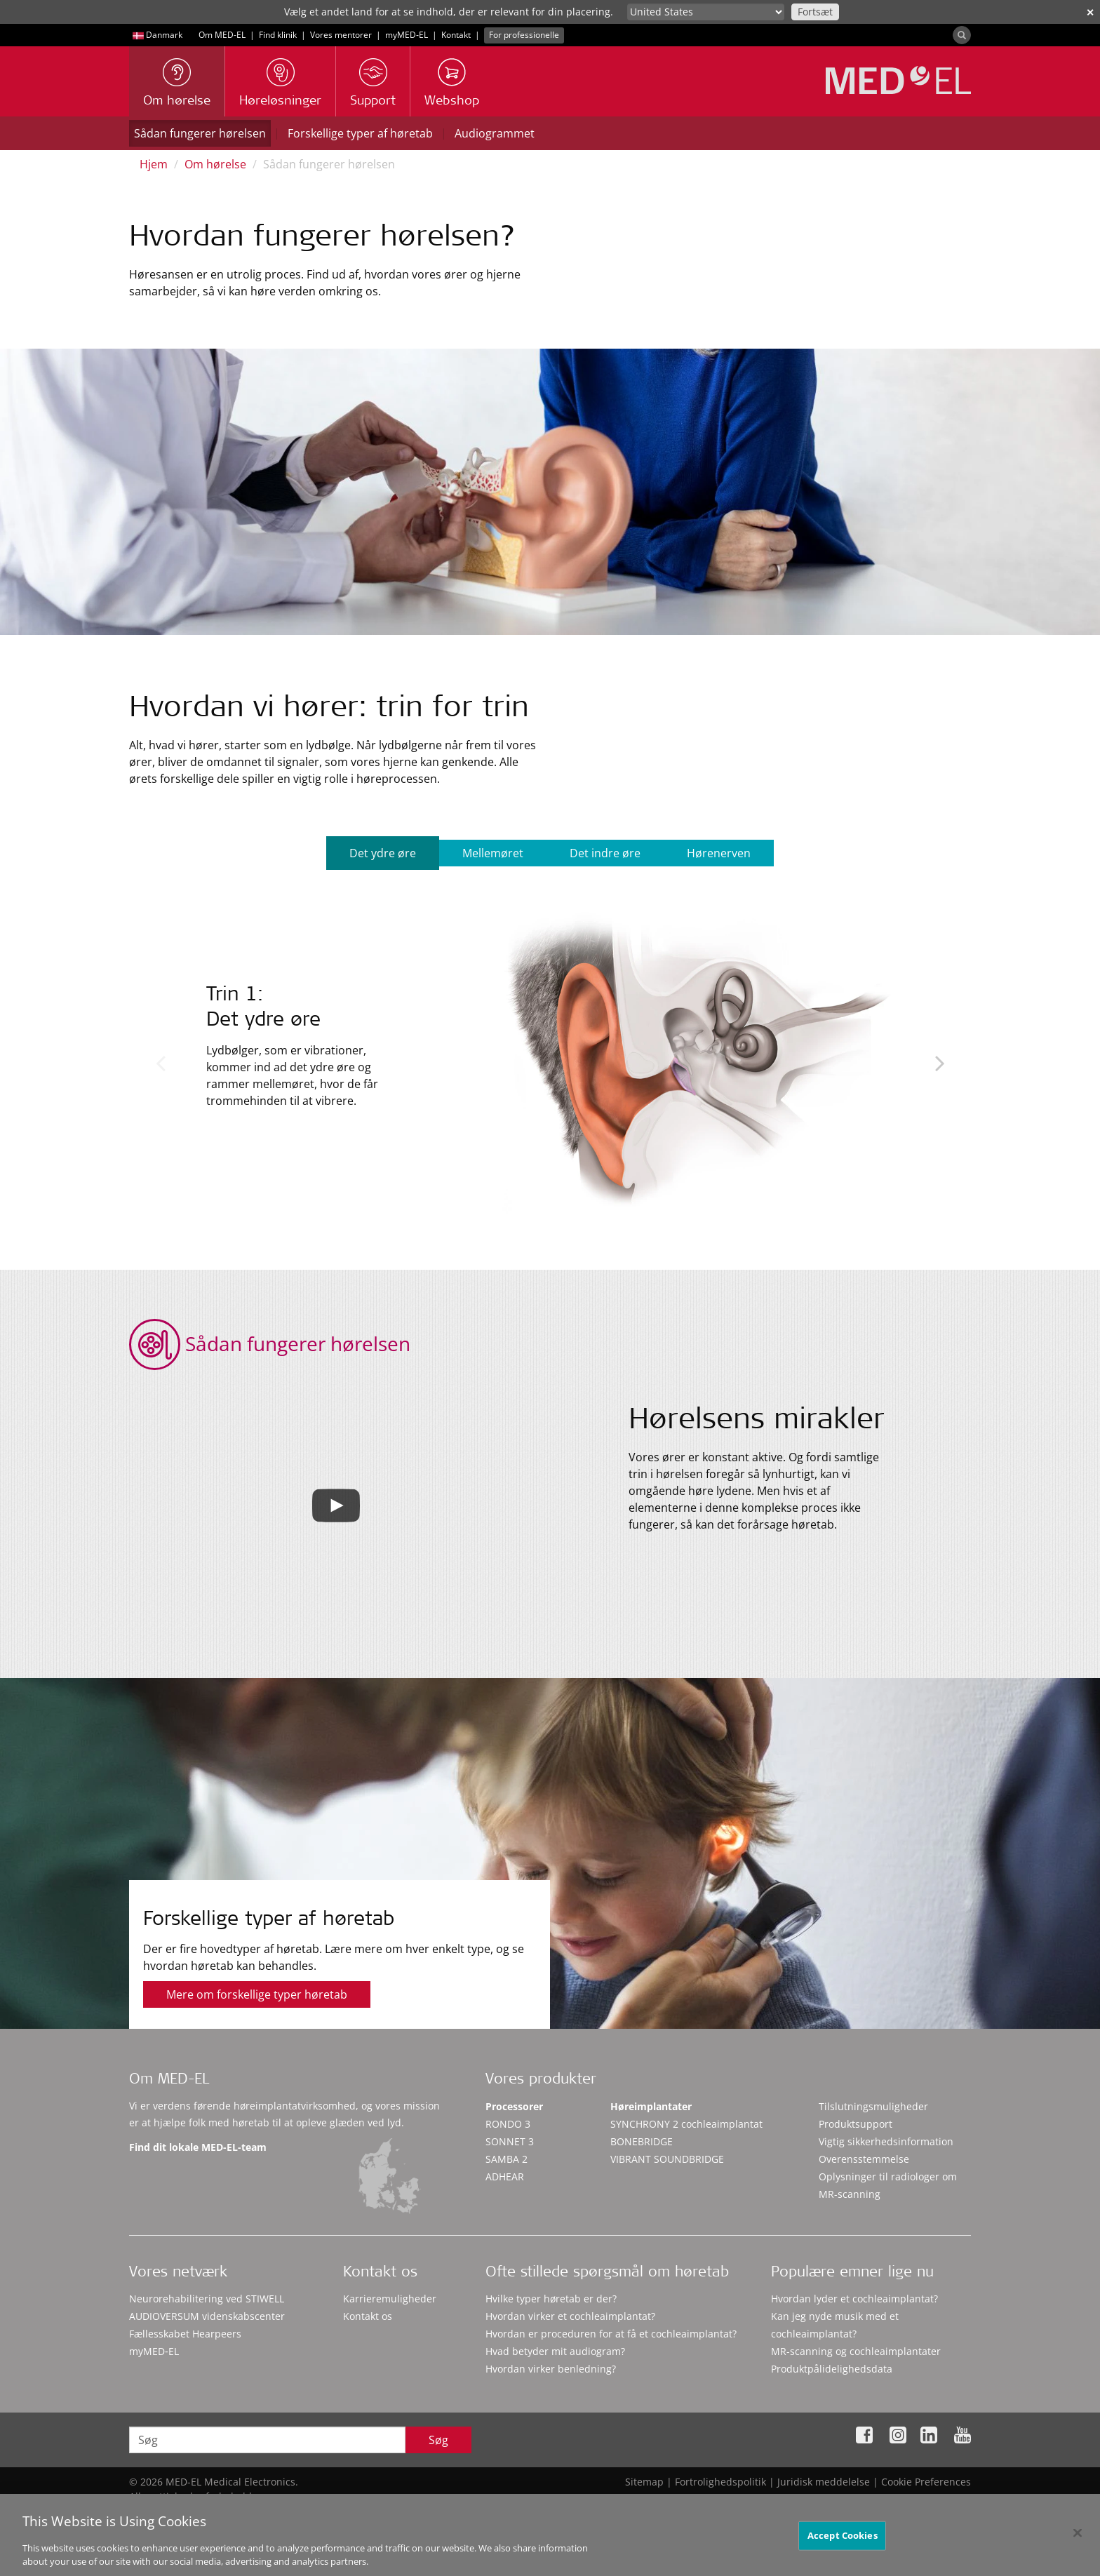 This screenshot has height=2576, width=1100. Describe the element at coordinates (720, 2481) in the screenshot. I see `Fortrolighedspolitik` at that location.